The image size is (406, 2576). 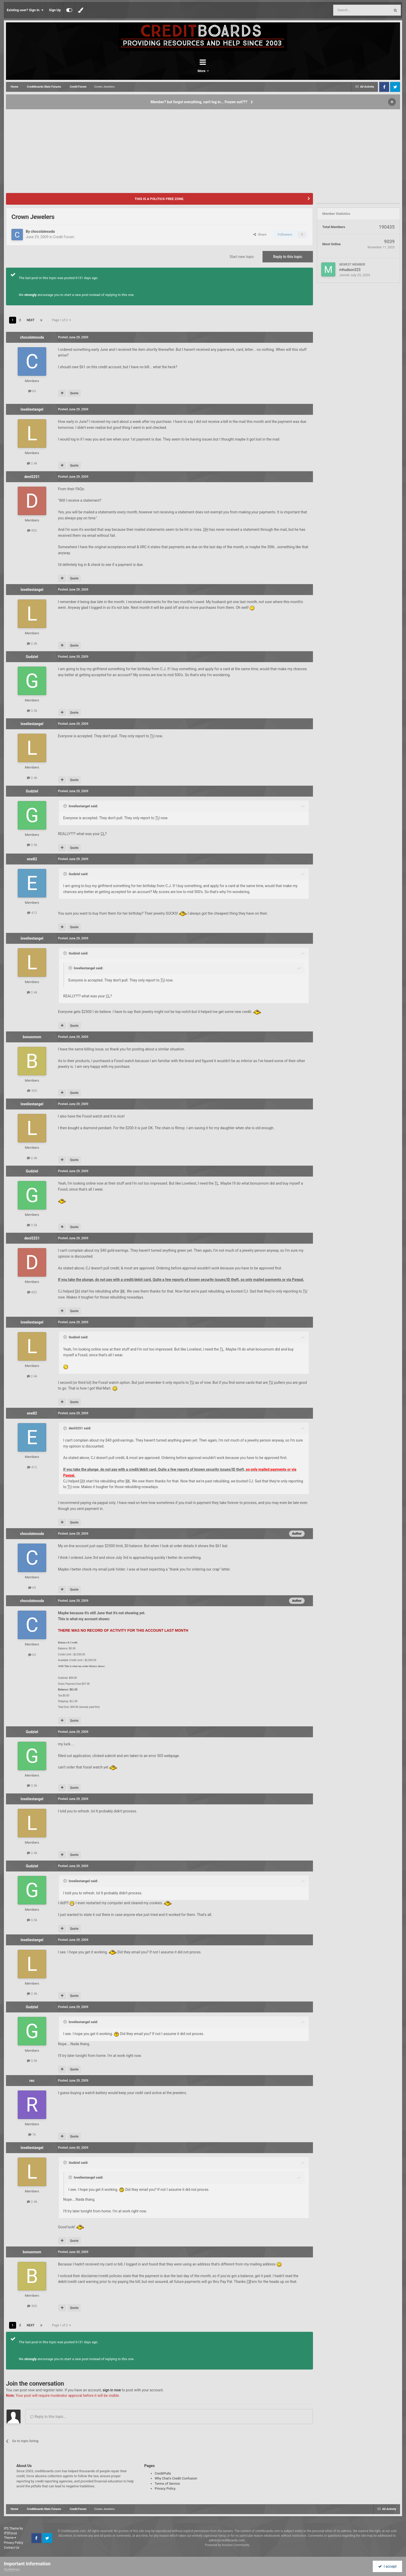 I want to click on Start new topic, so click(x=242, y=257).